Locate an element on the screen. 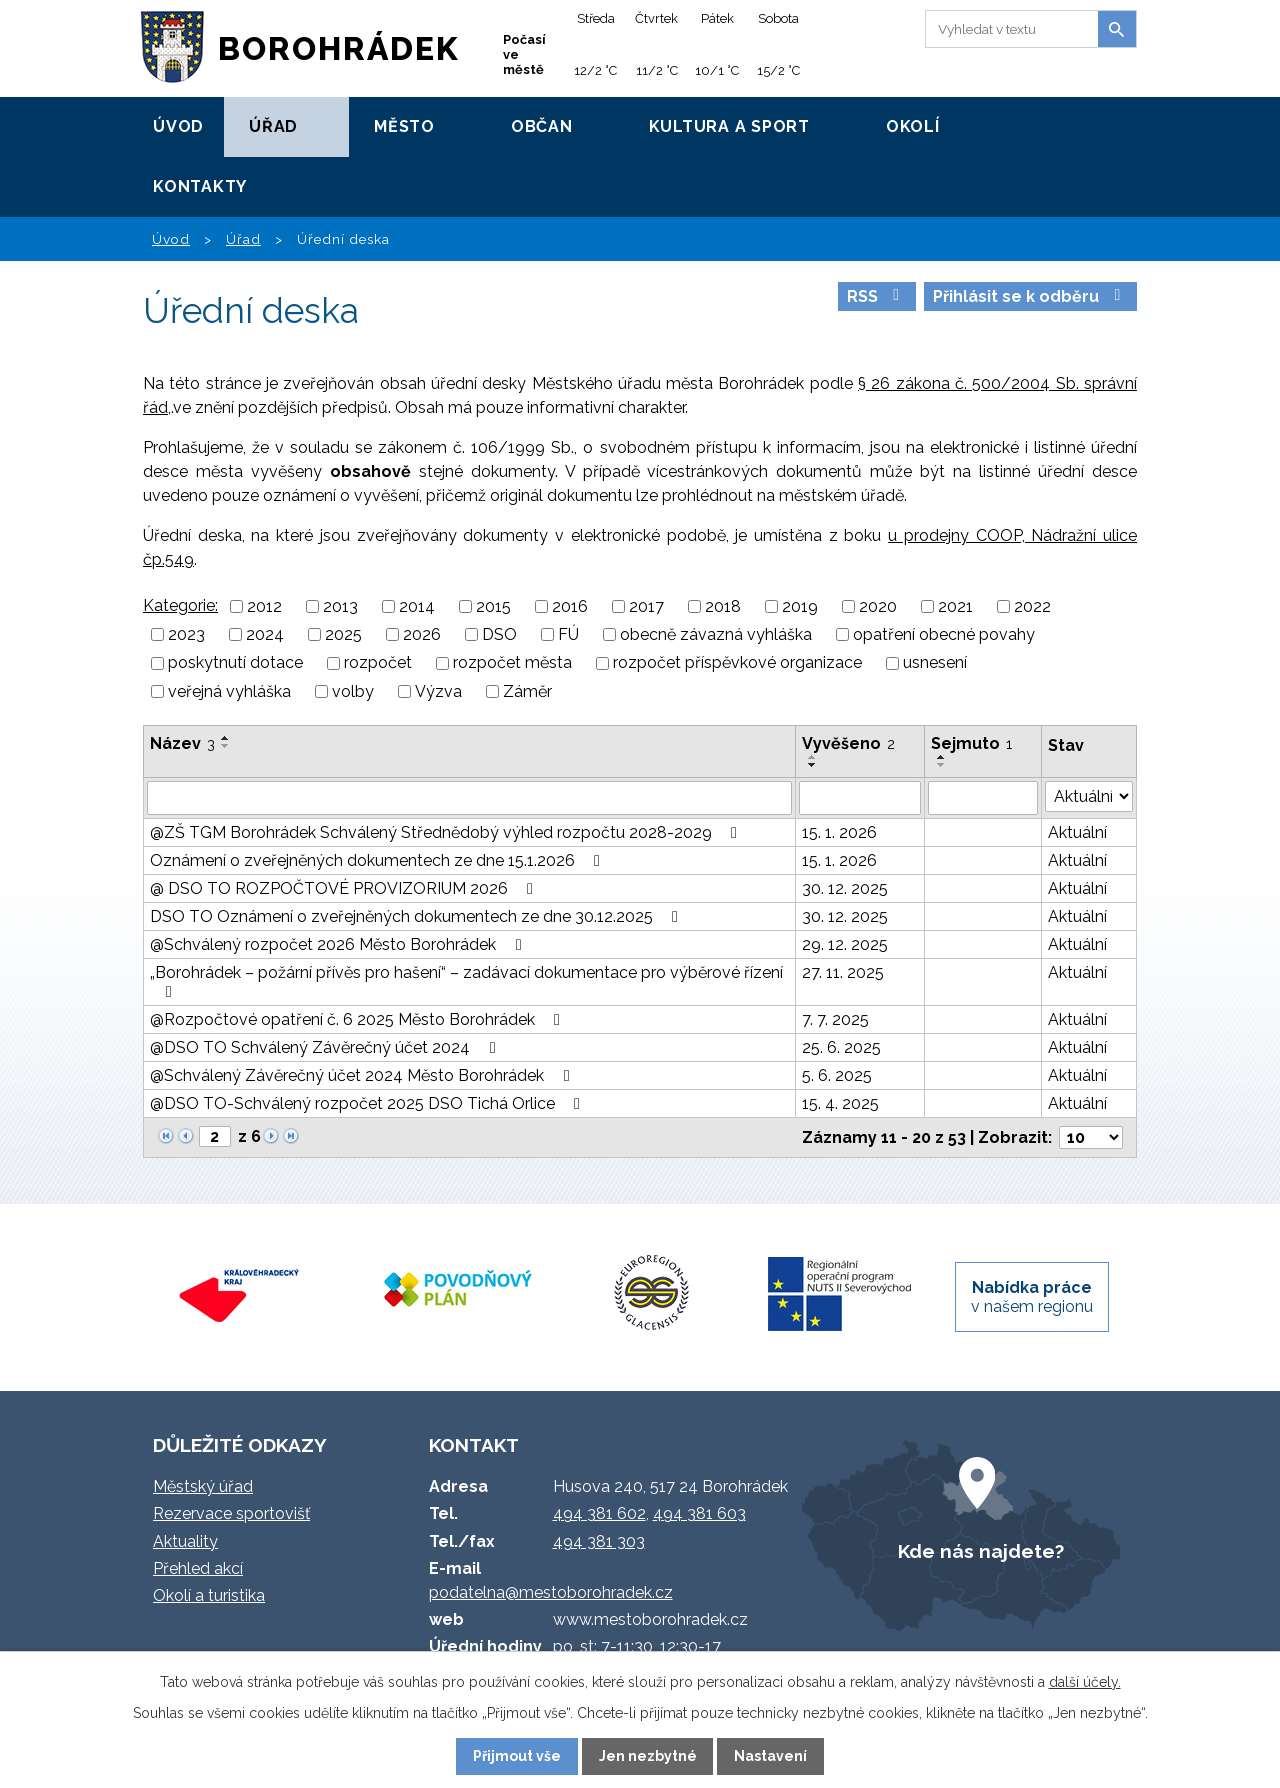 This screenshot has height=1788, width=1280. rozpočet is located at coordinates (378, 663).